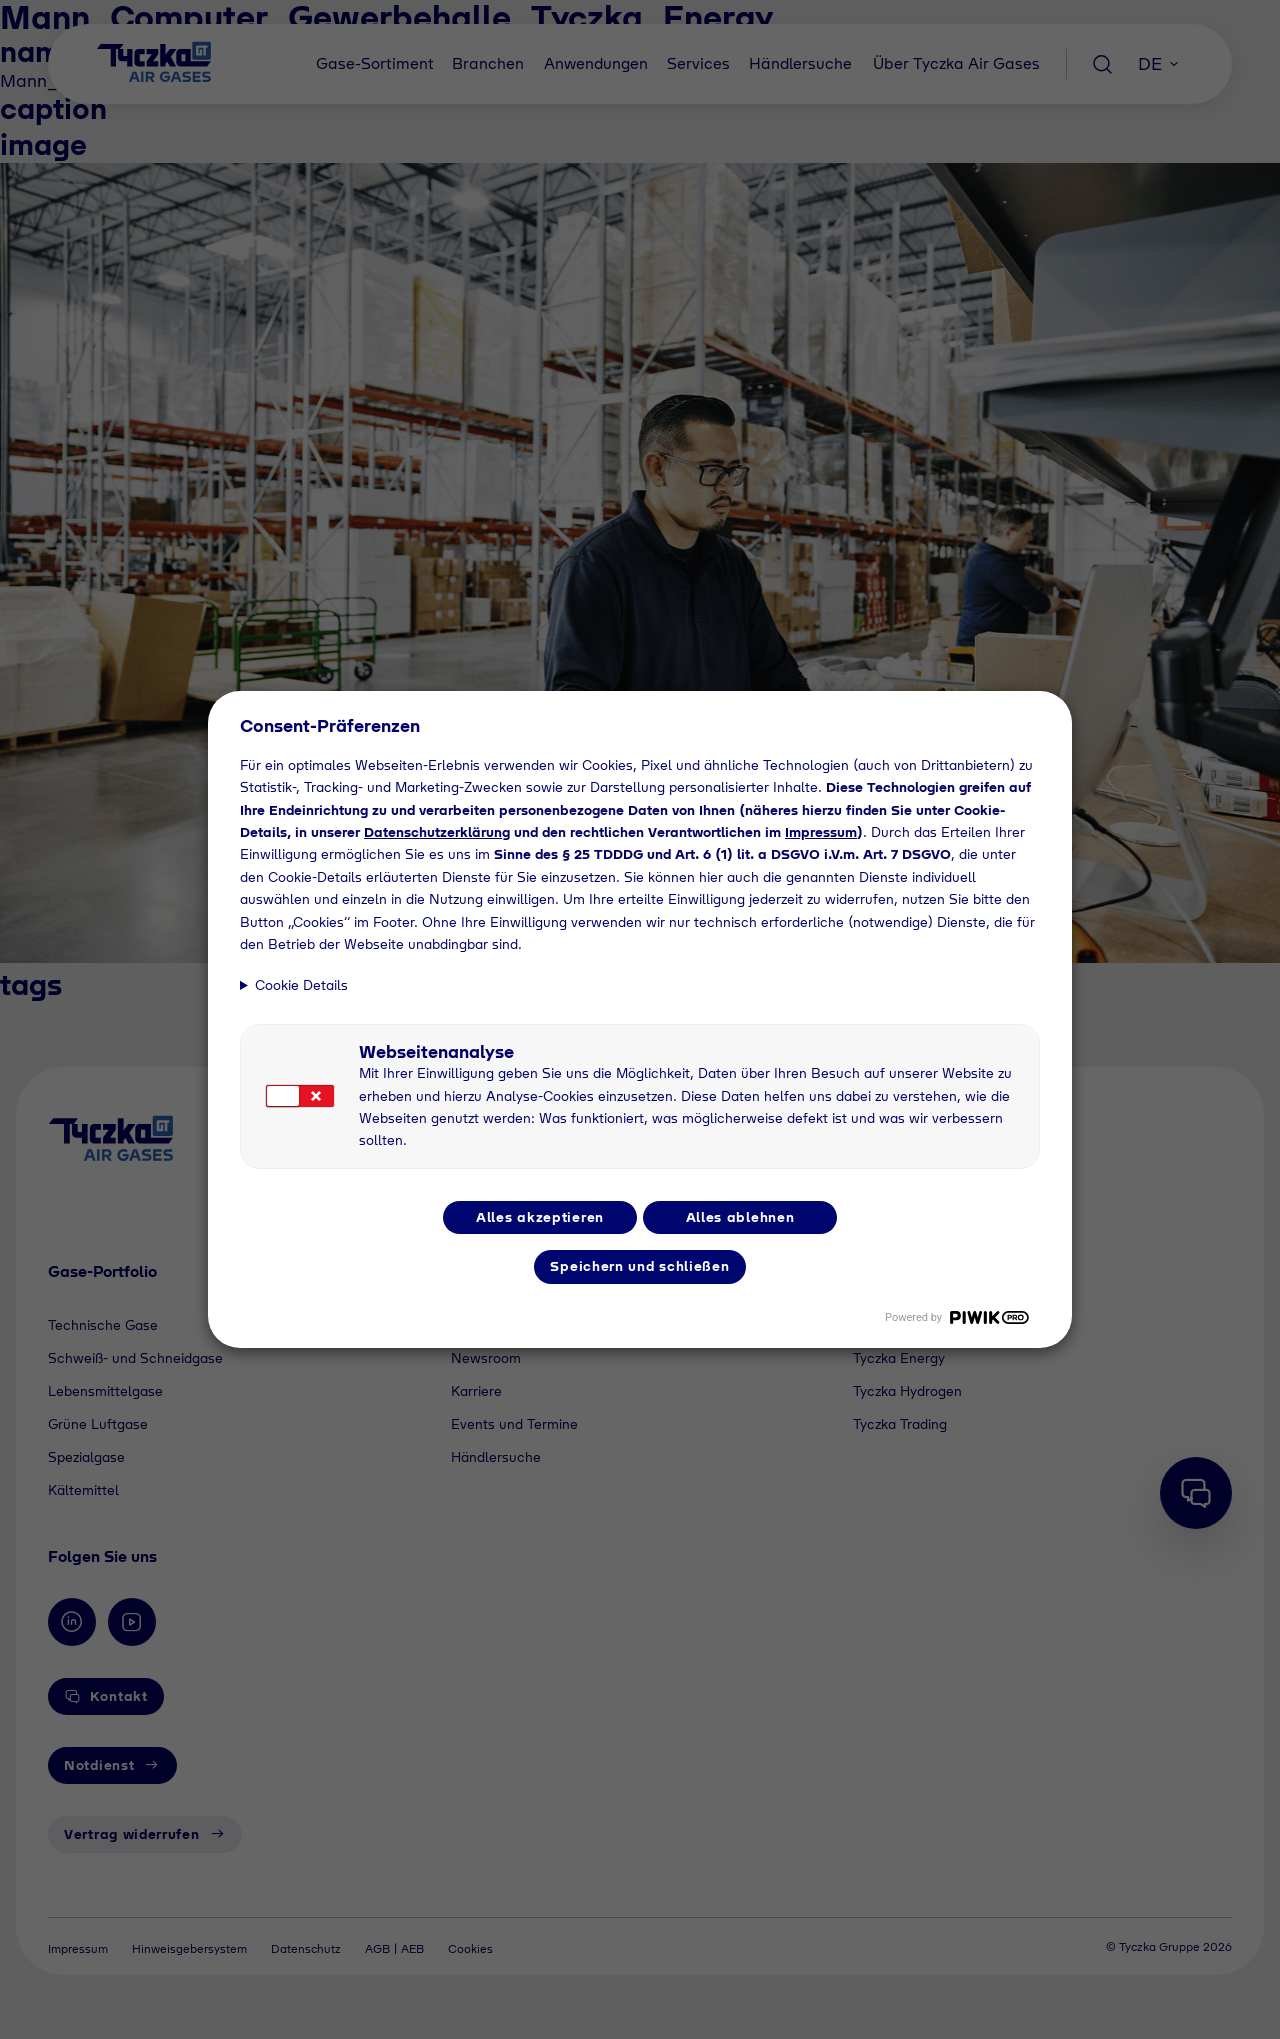 Image resolution: width=1280 pixels, height=2039 pixels. I want to click on Datenschutzerklärung, so click(437, 832).